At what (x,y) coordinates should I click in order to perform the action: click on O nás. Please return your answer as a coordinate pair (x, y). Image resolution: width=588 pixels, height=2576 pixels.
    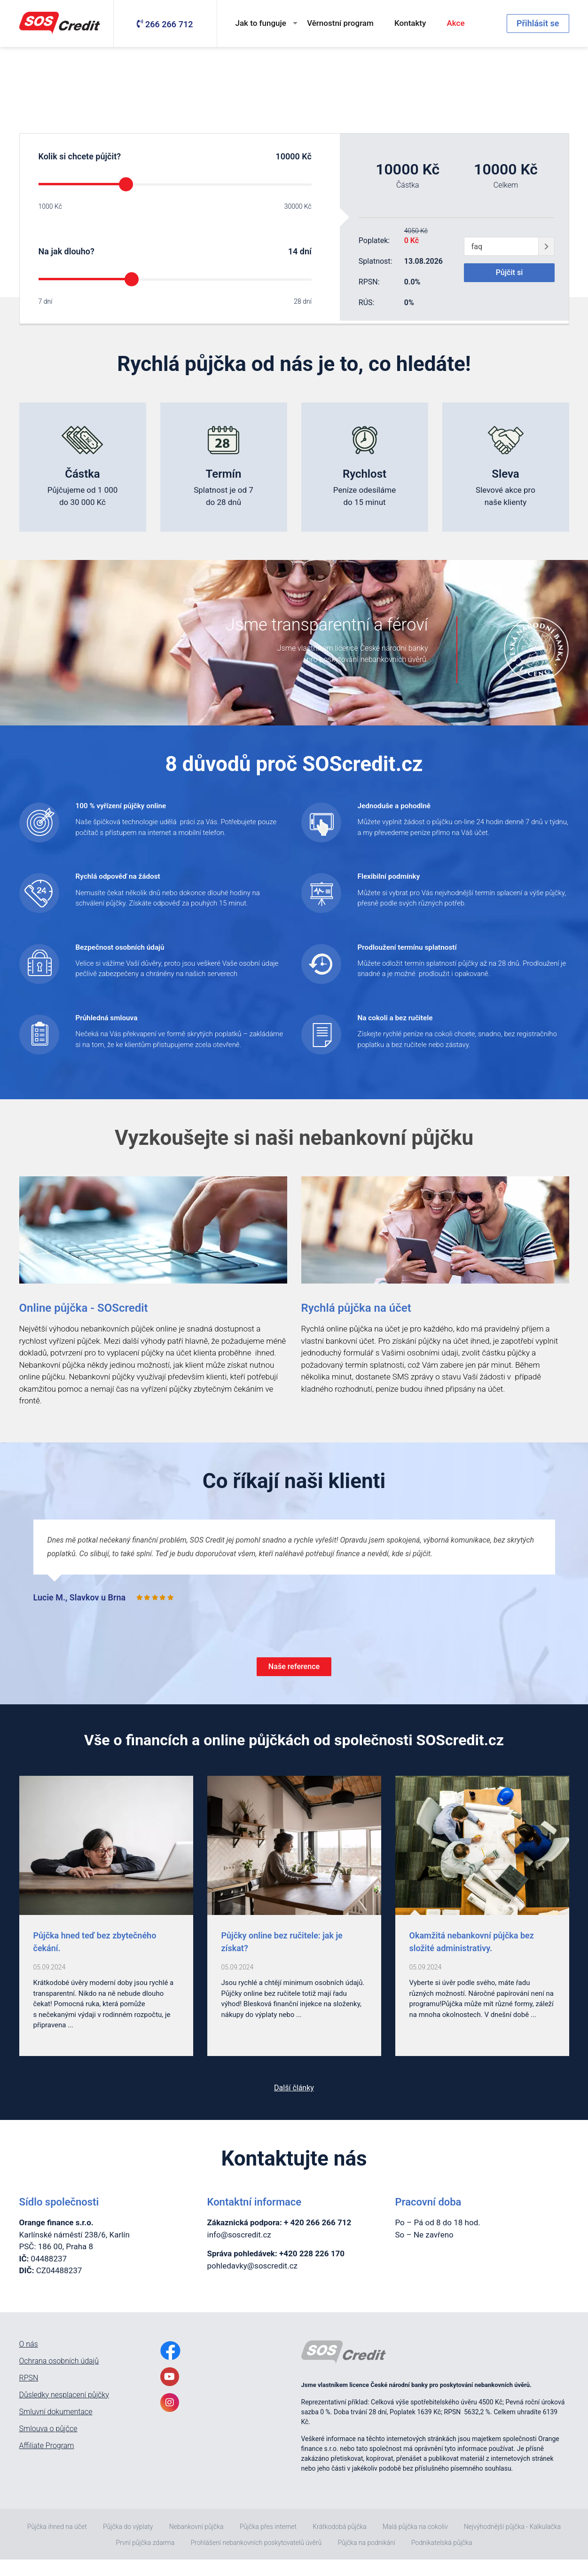
    Looking at the image, I should click on (28, 2360).